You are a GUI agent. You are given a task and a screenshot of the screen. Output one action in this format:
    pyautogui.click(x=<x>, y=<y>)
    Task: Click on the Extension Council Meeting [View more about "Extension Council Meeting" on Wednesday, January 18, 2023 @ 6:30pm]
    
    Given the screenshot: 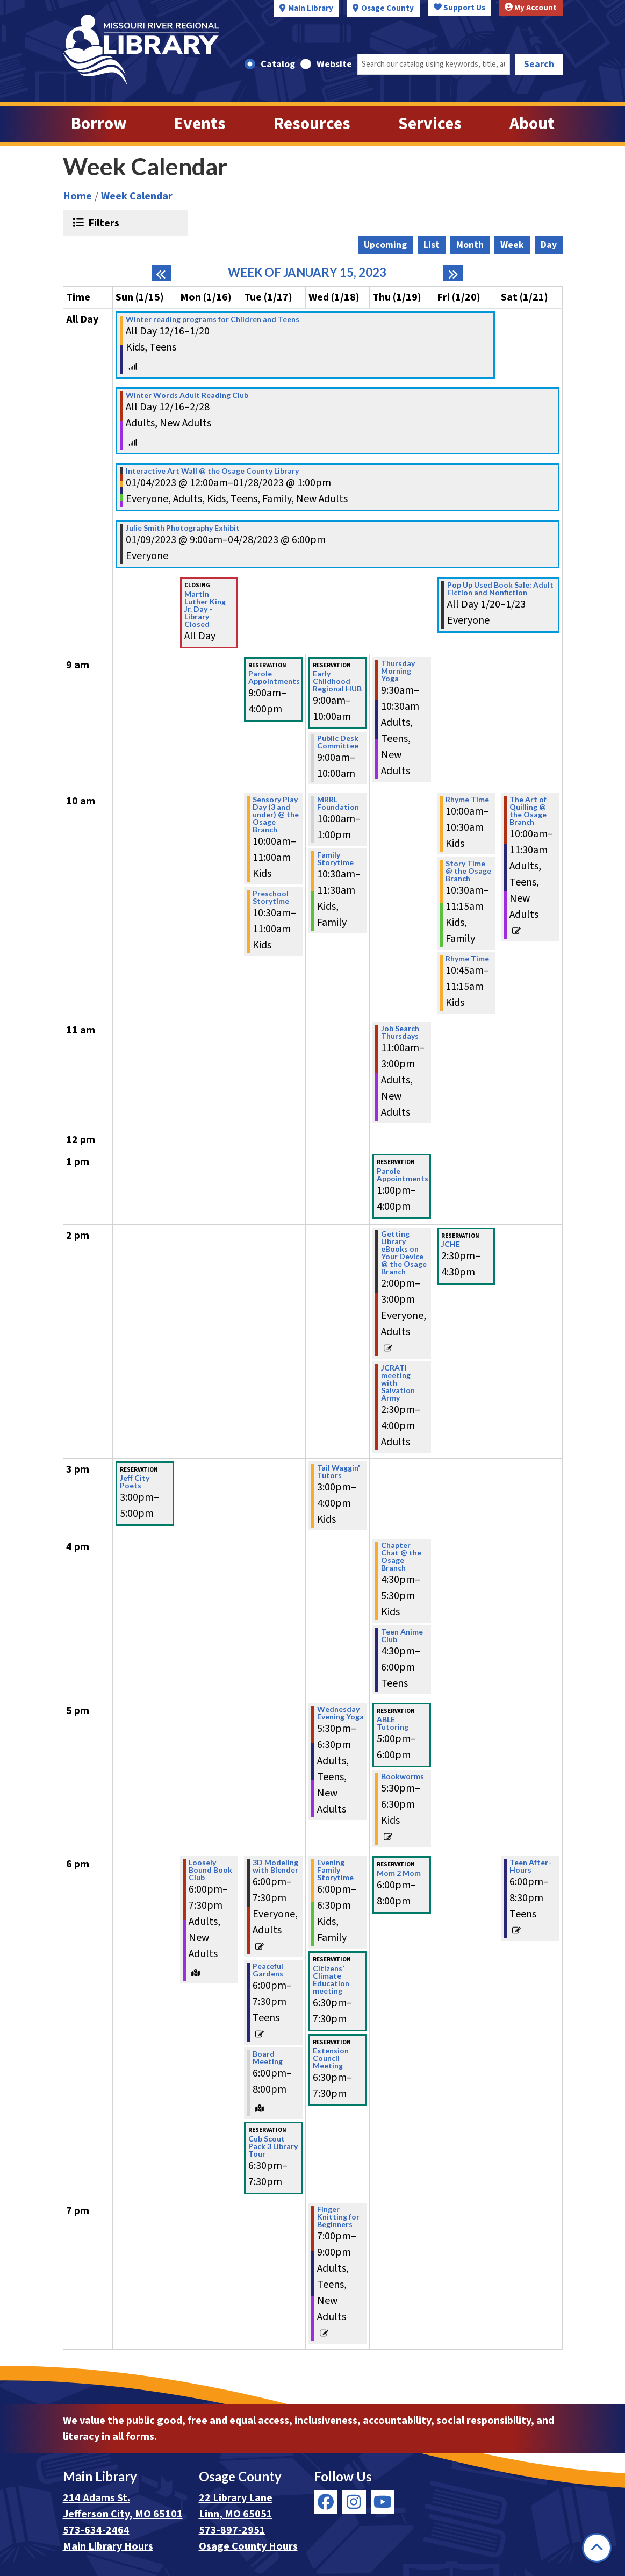 What is the action you would take?
    pyautogui.click(x=331, y=2058)
    